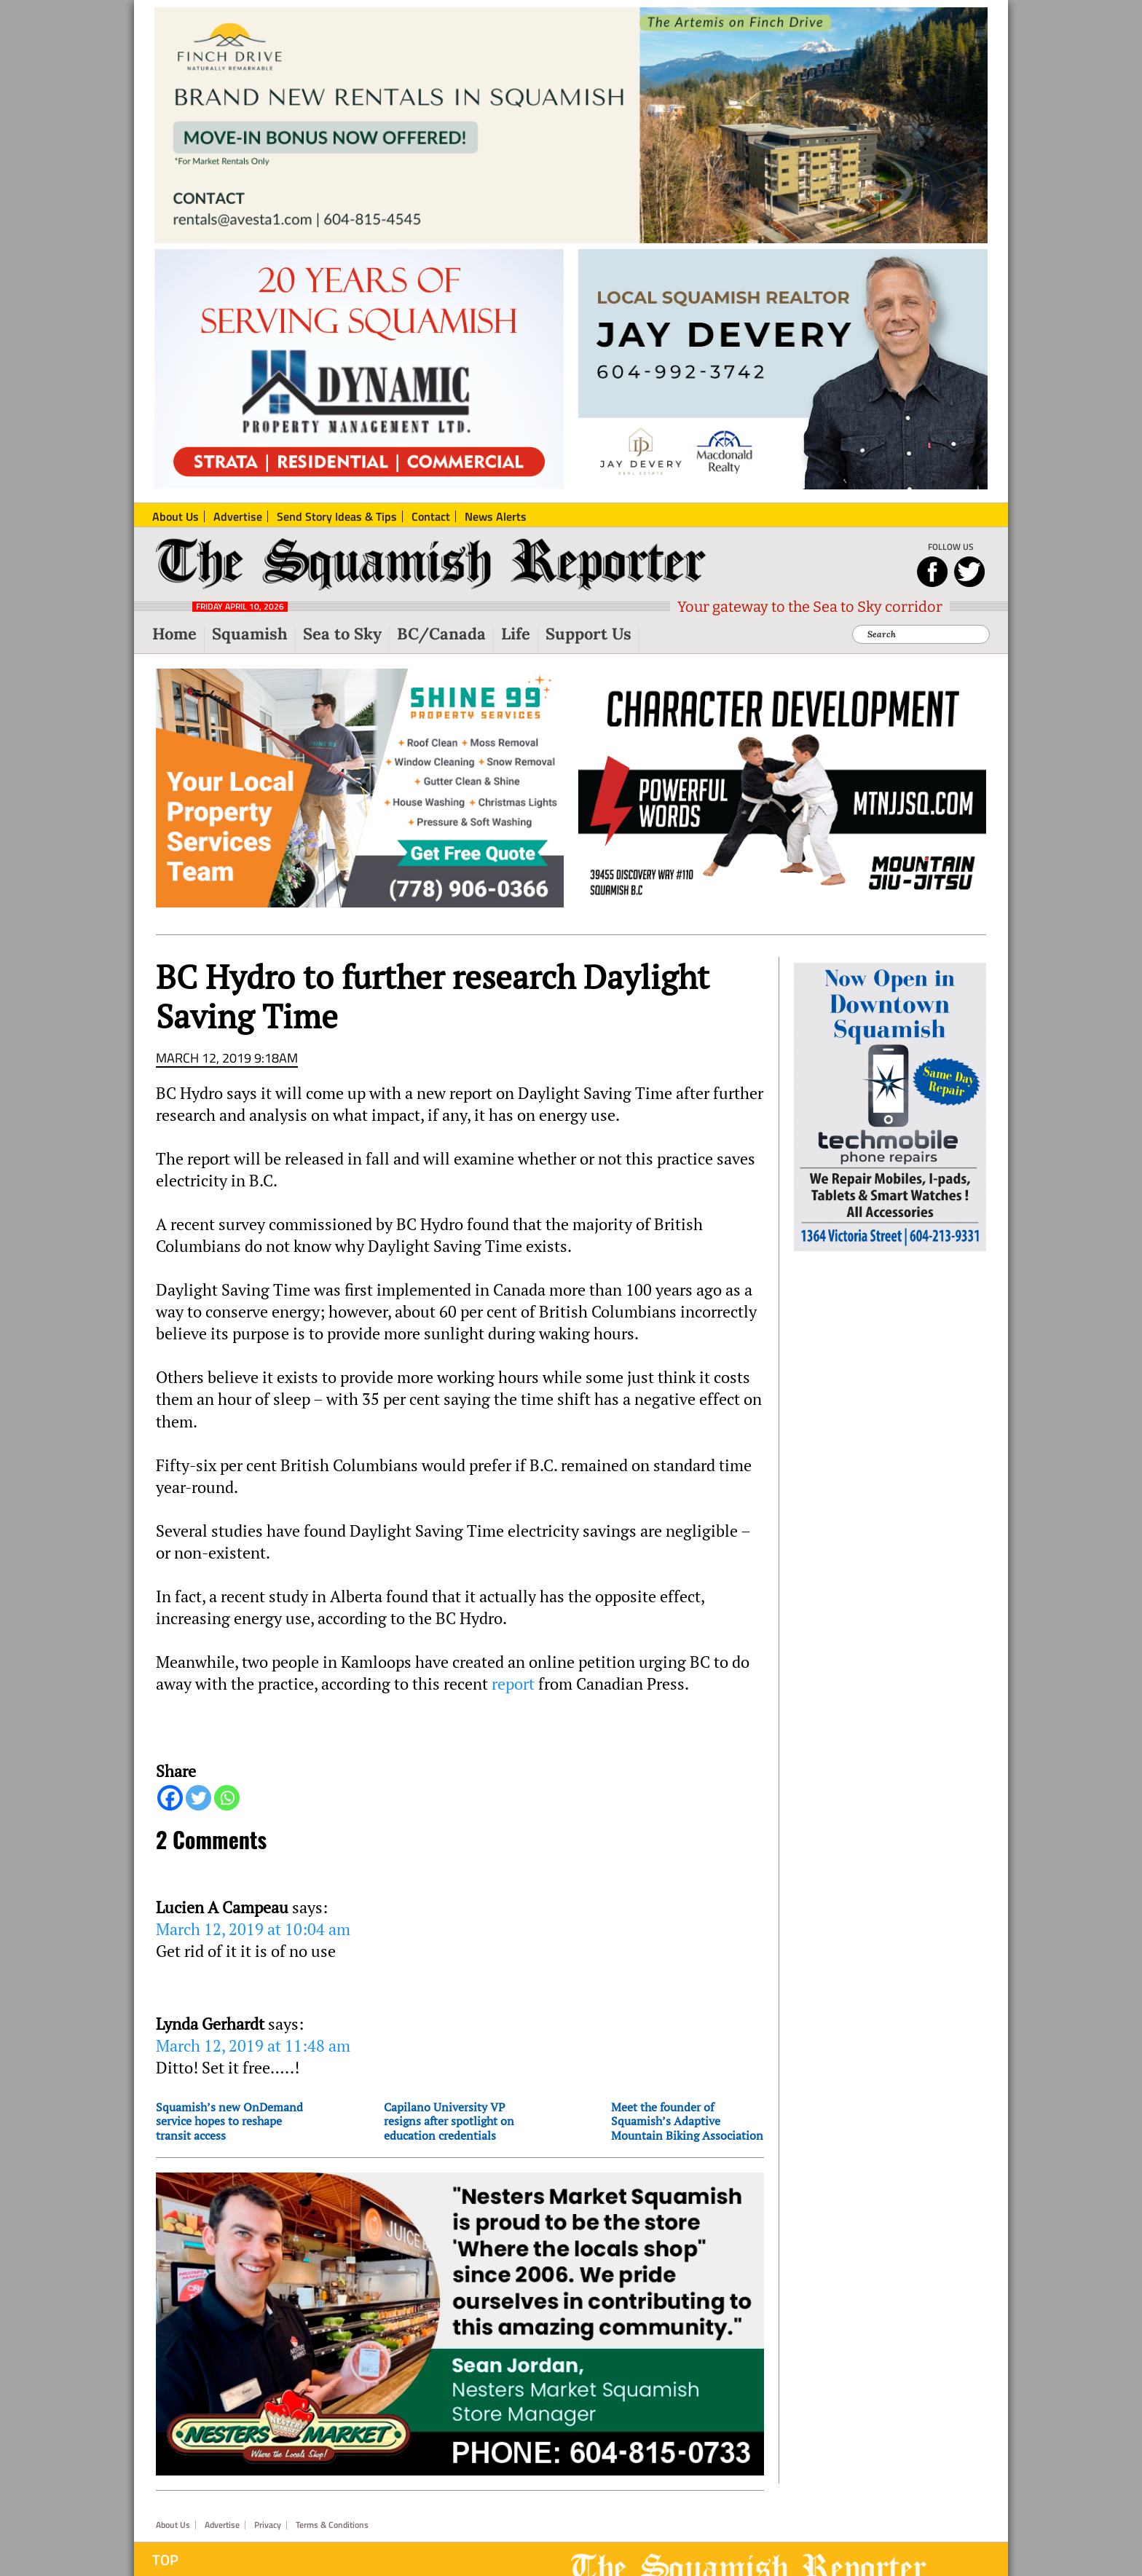 The height and width of the screenshot is (2576, 1142). What do you see at coordinates (165, 2560) in the screenshot?
I see `Top` at bounding box center [165, 2560].